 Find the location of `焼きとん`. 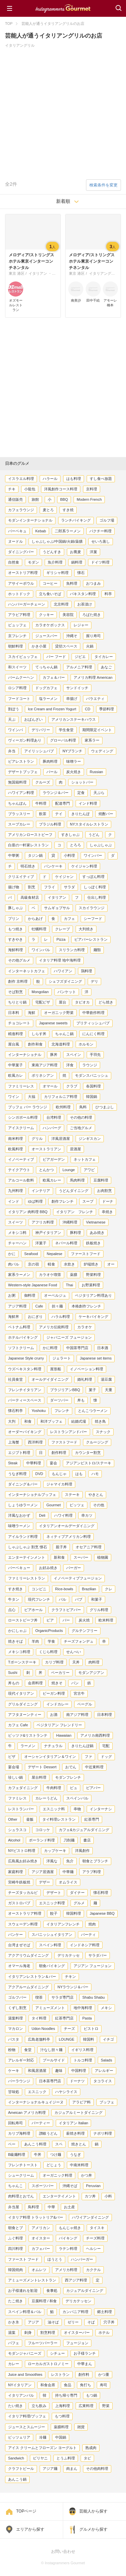

焼きとん is located at coordinates (78, 2144).